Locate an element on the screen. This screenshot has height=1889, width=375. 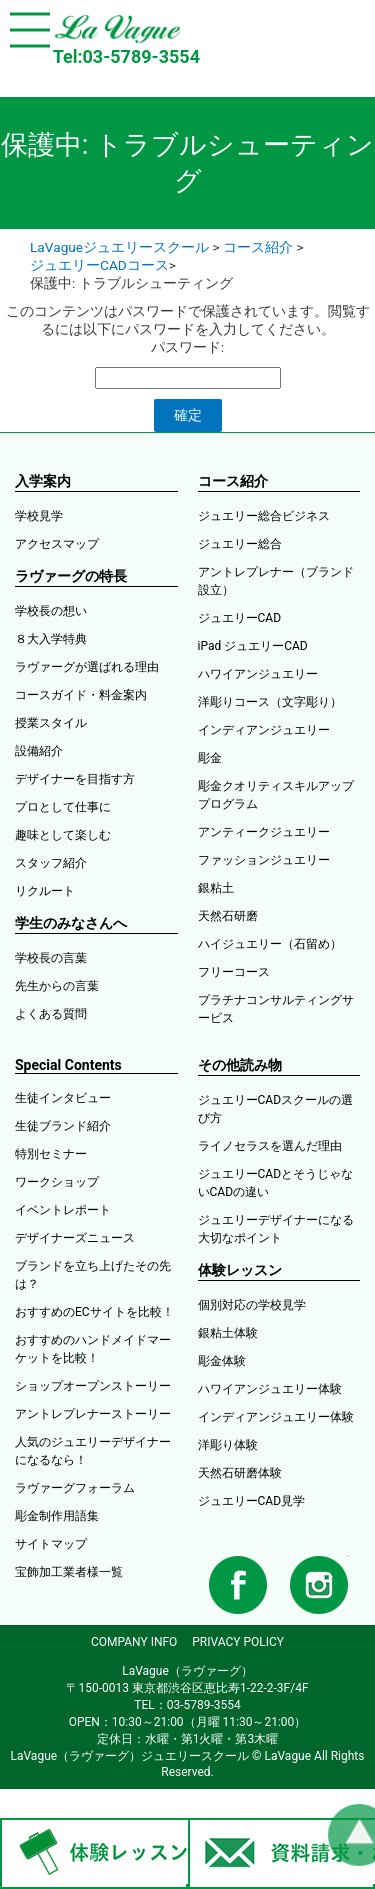
コース紹介 is located at coordinates (258, 247).